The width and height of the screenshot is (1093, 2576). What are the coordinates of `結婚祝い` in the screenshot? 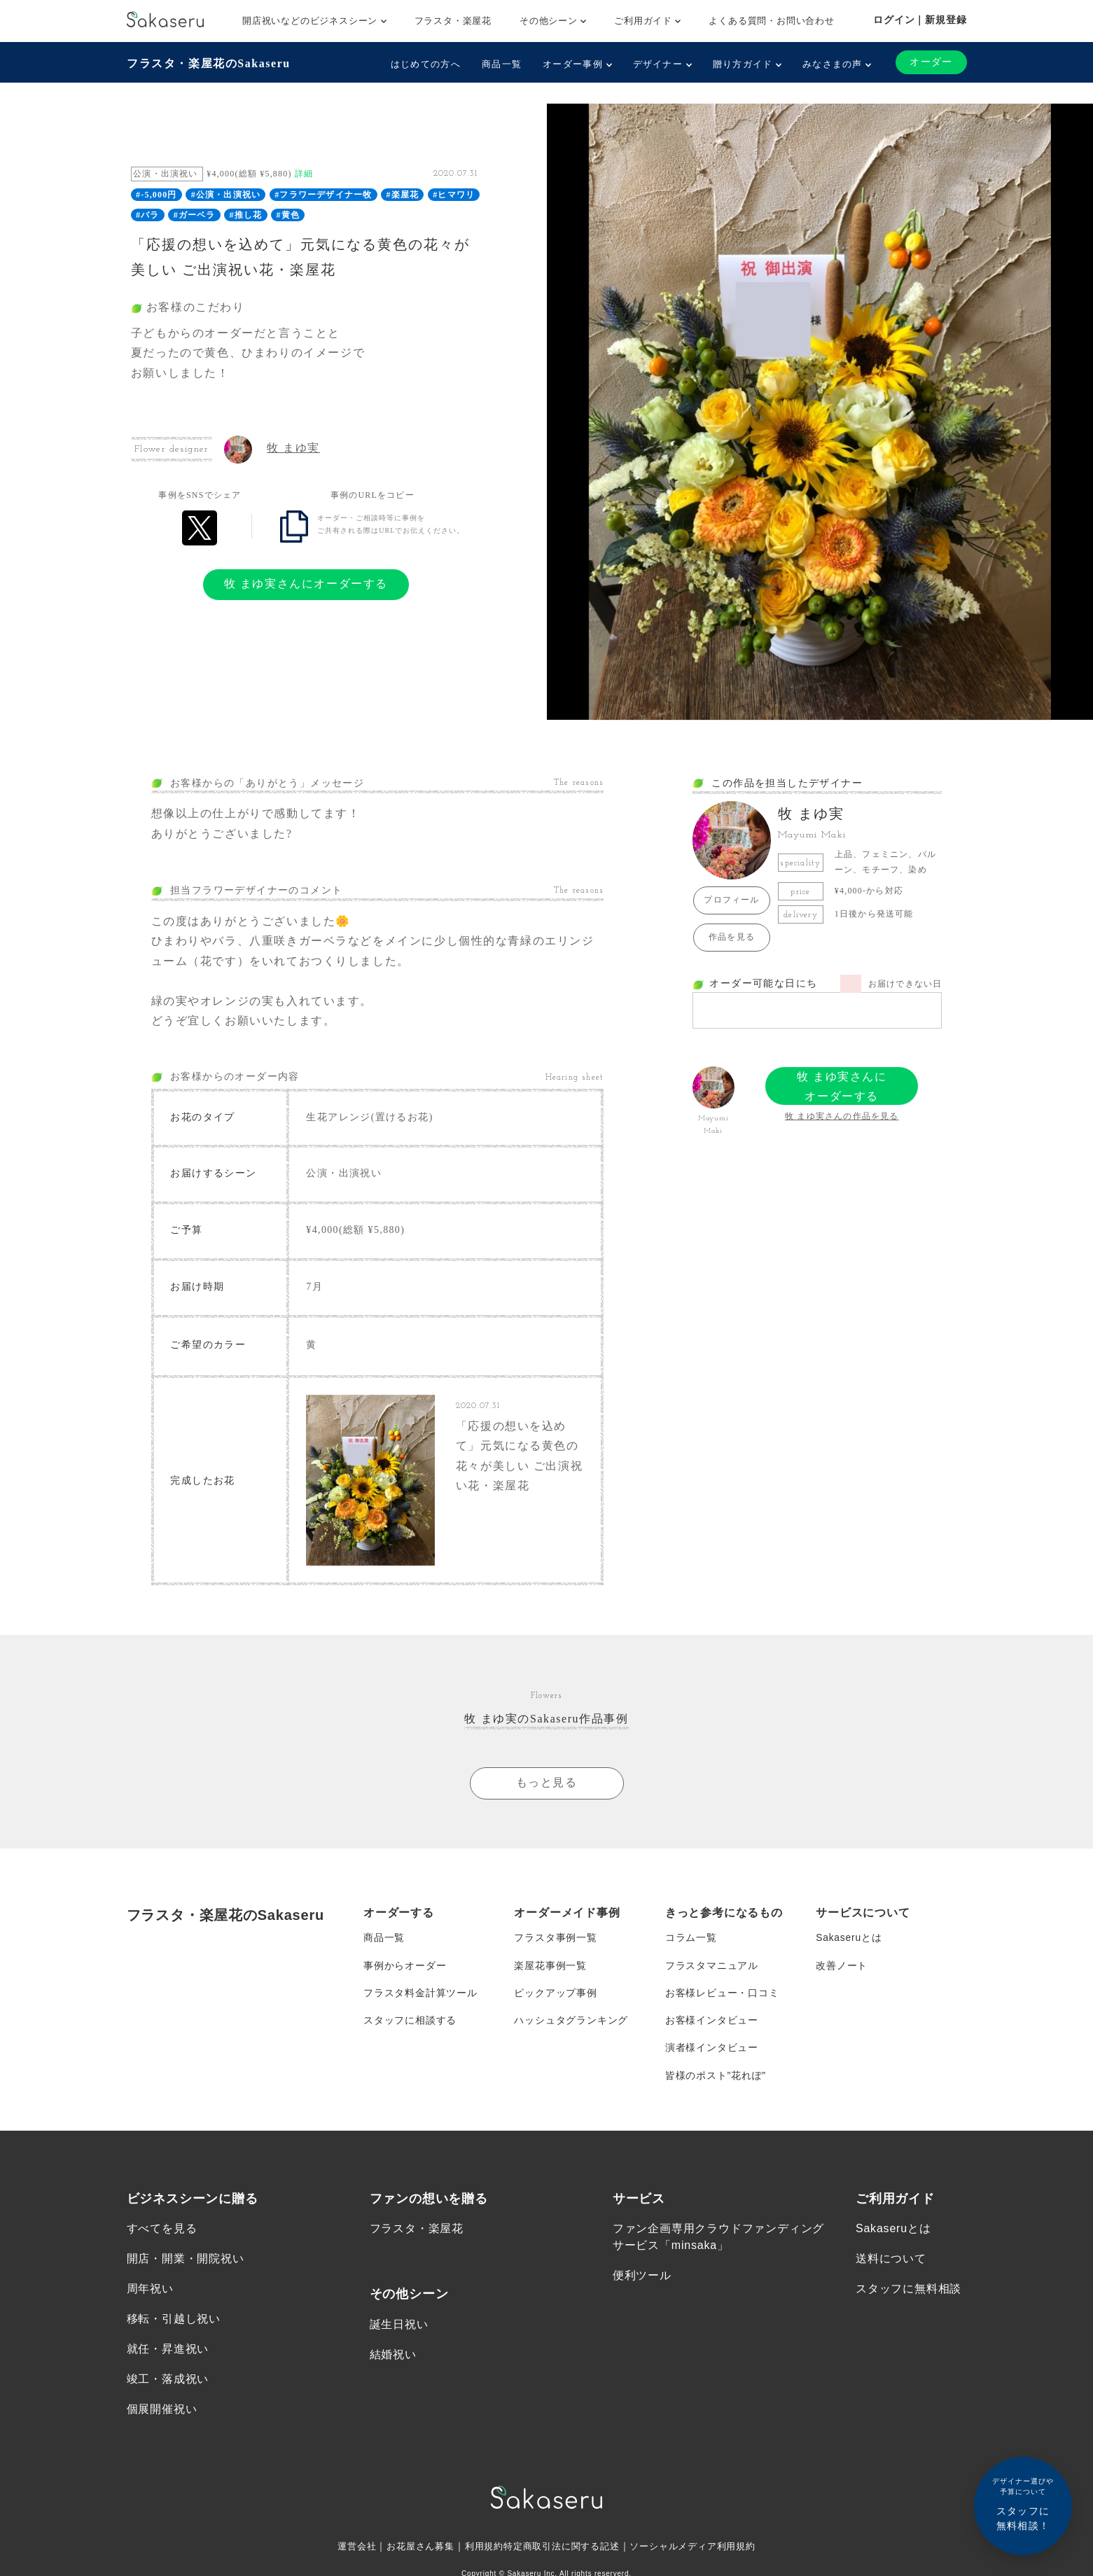 It's located at (393, 2362).